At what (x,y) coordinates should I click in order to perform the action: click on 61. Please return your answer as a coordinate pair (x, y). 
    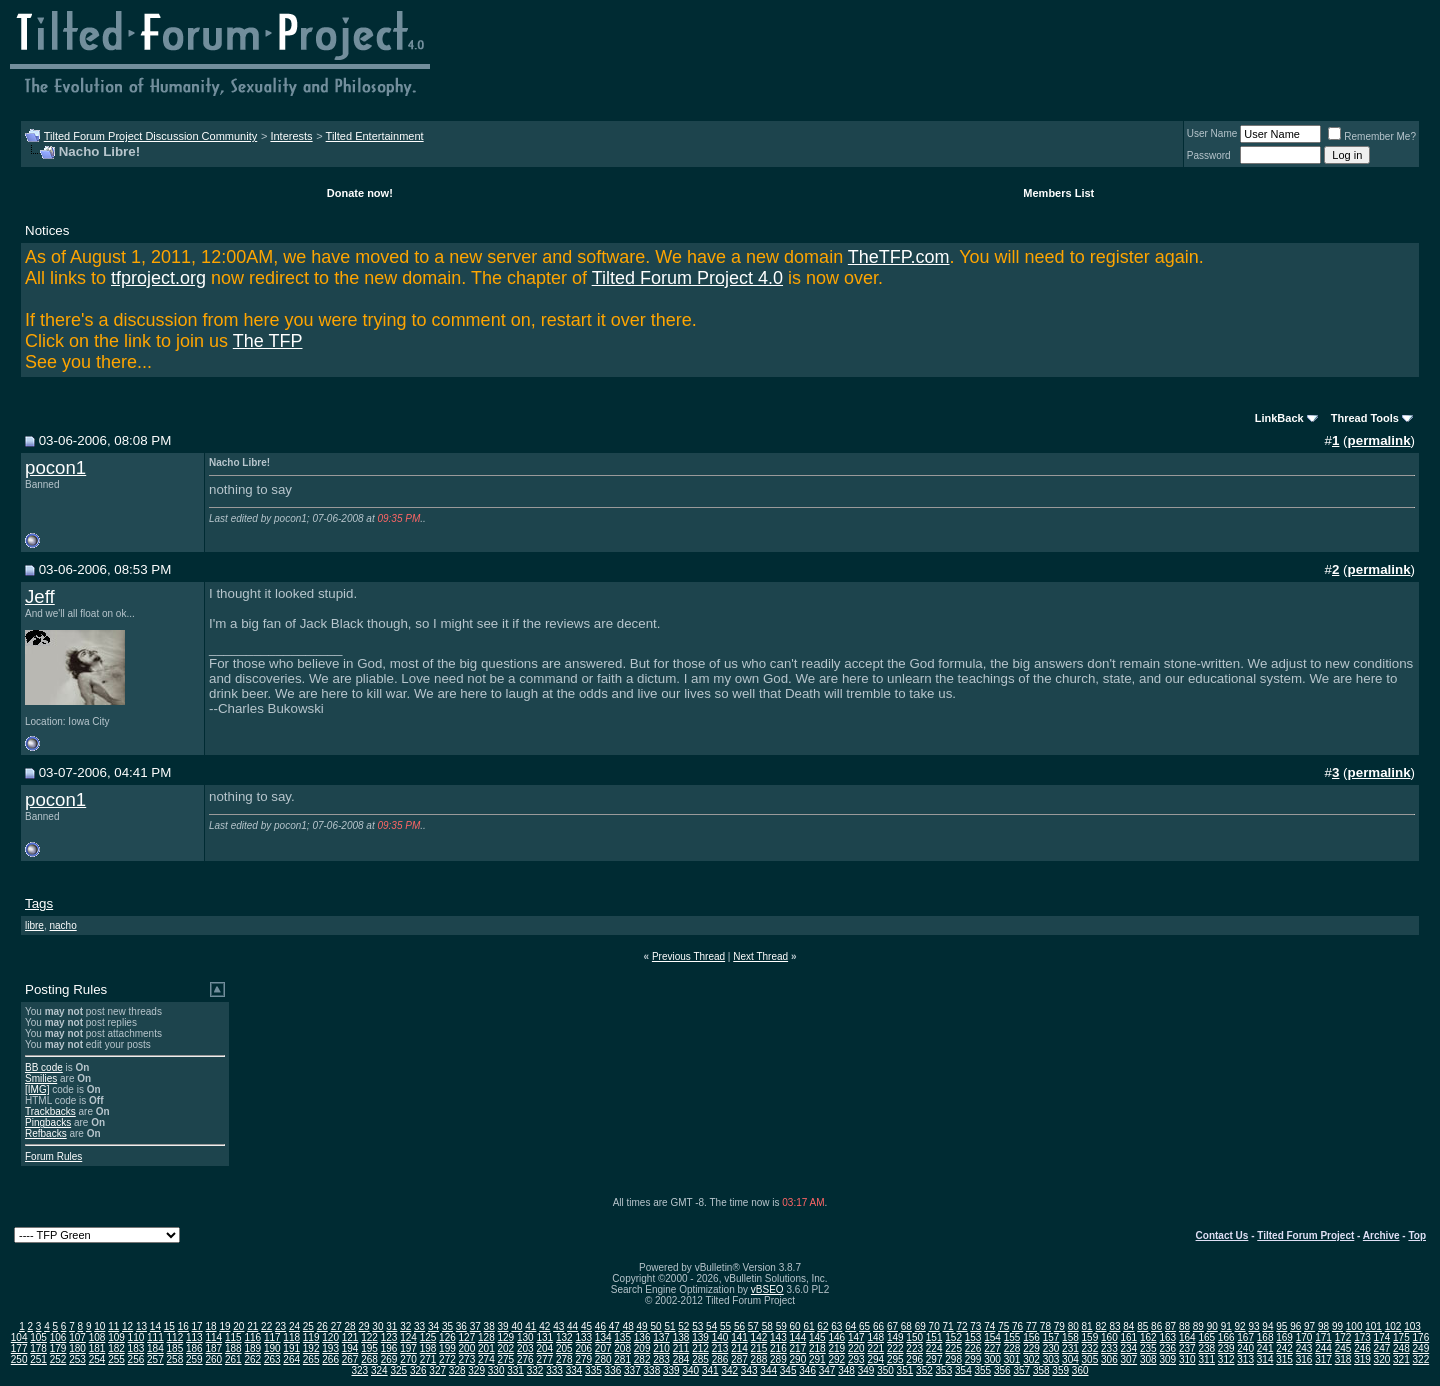
    Looking at the image, I should click on (808, 1326).